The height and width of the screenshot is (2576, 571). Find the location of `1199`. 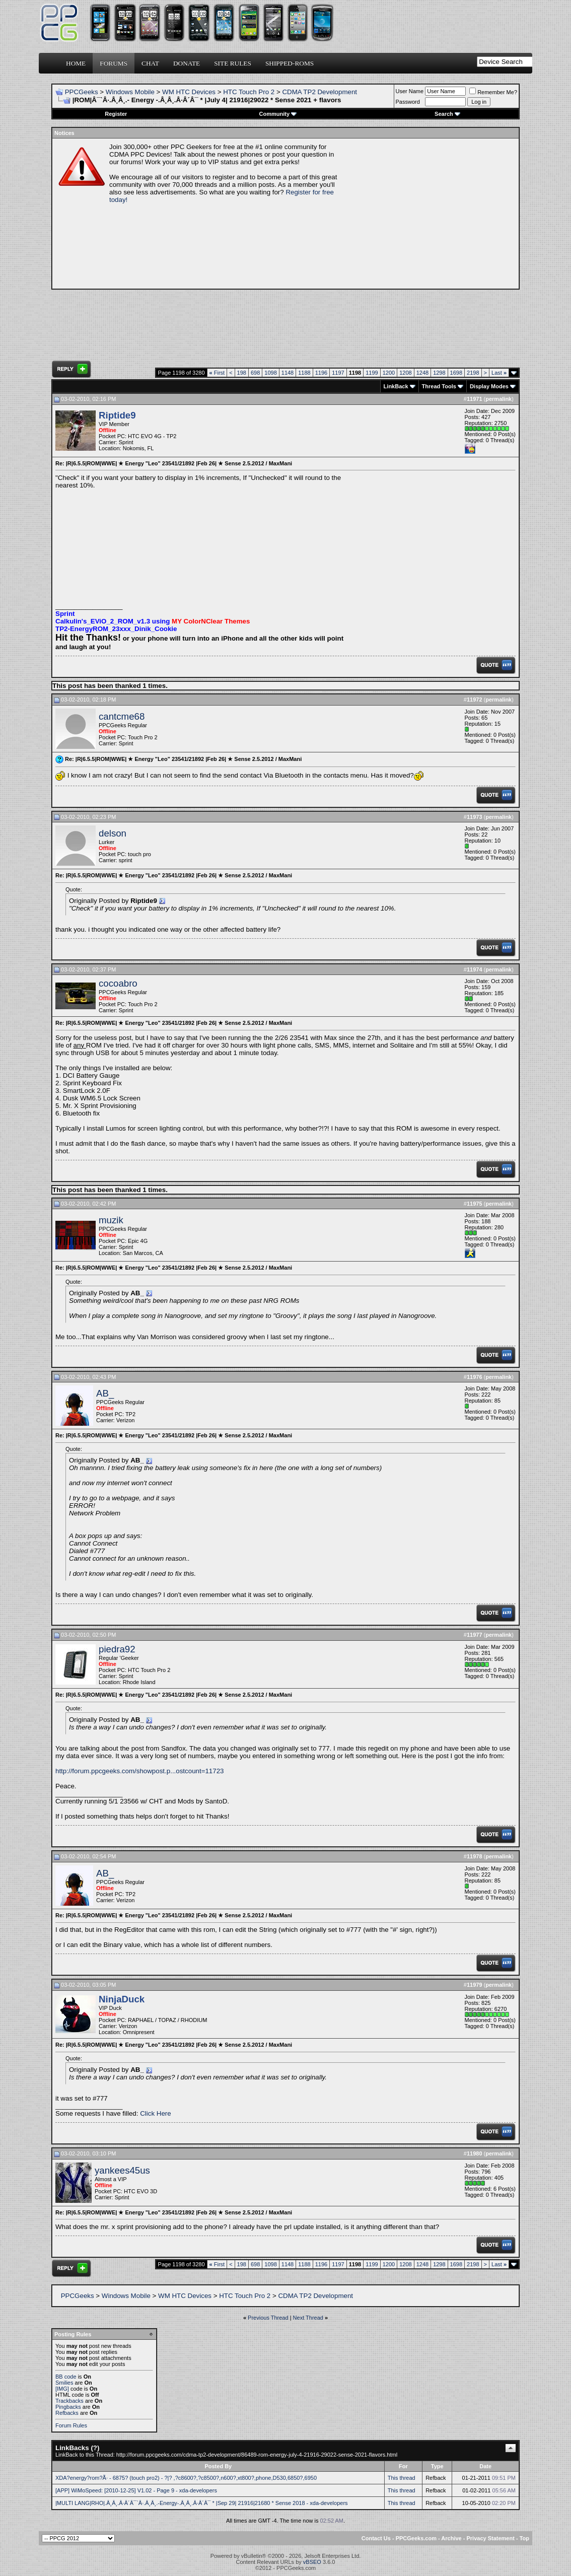

1199 is located at coordinates (372, 373).